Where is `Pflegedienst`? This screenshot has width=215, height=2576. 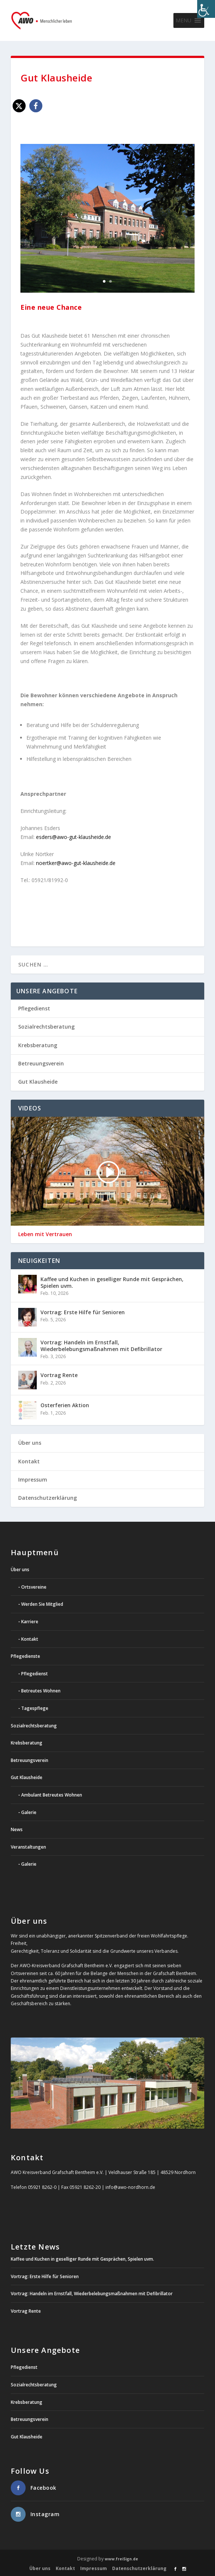 Pflegedienst is located at coordinates (34, 1008).